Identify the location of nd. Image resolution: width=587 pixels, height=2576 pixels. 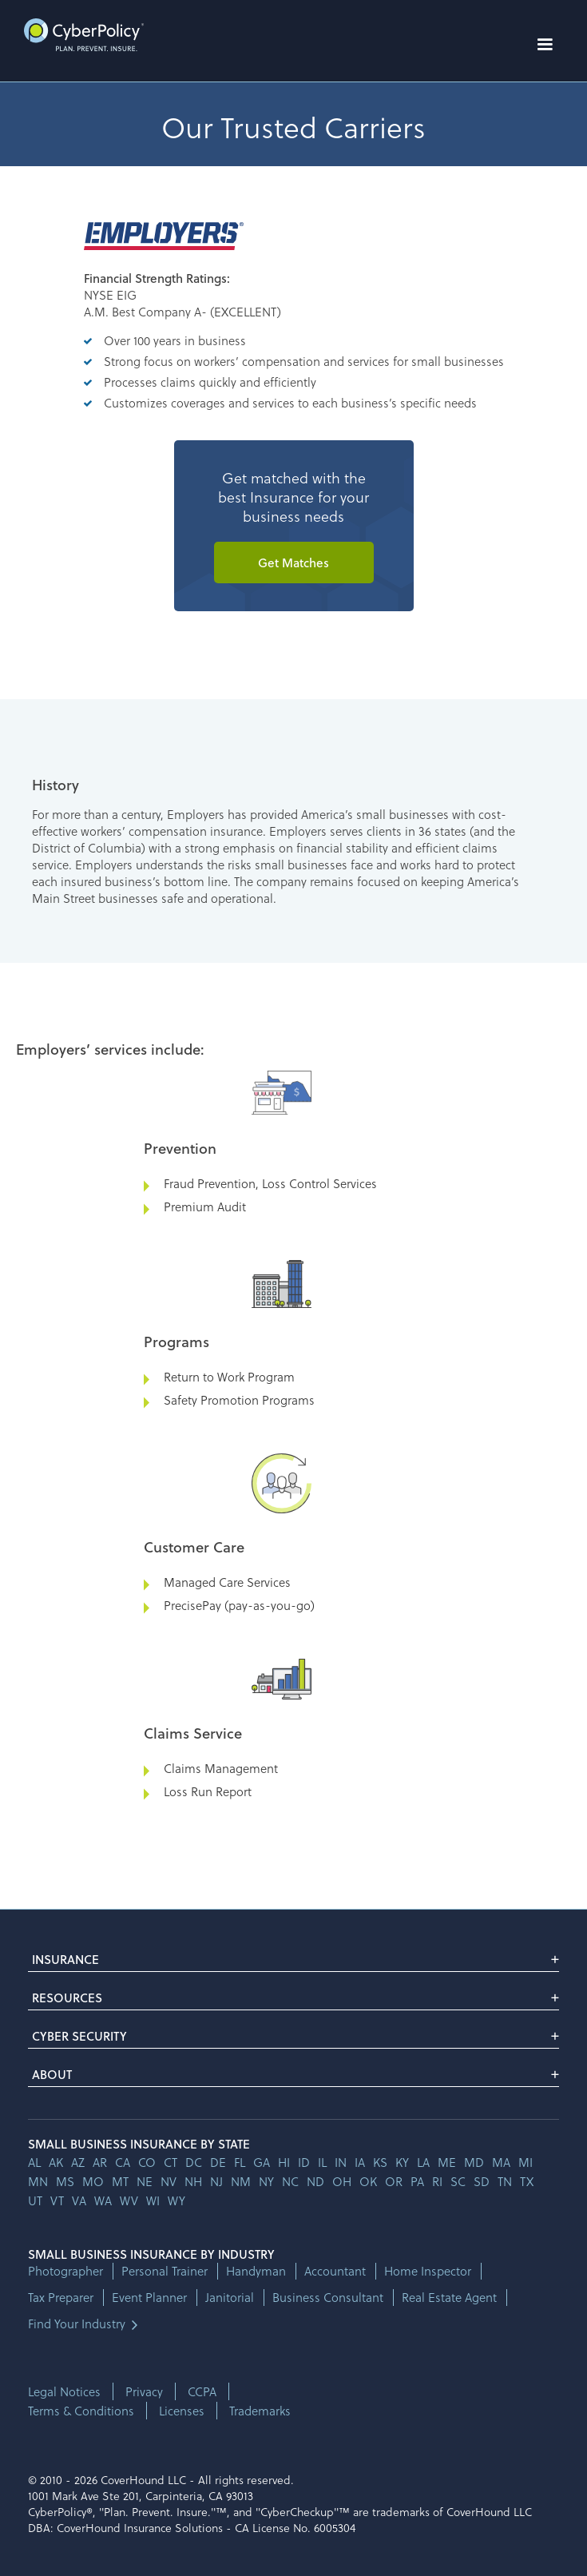
(315, 2181).